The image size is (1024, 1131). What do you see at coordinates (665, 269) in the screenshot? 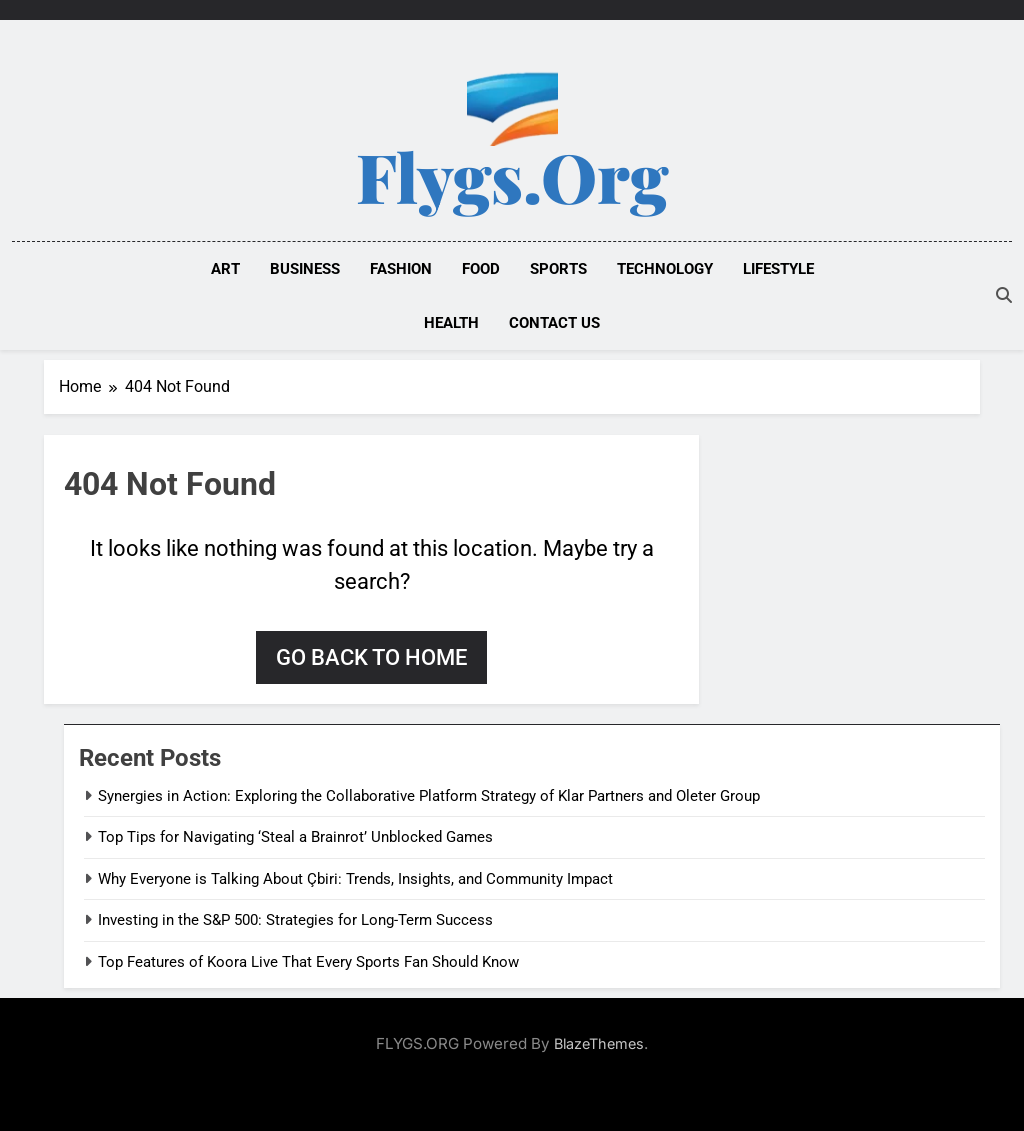
I see `TECHNOLOGY` at bounding box center [665, 269].